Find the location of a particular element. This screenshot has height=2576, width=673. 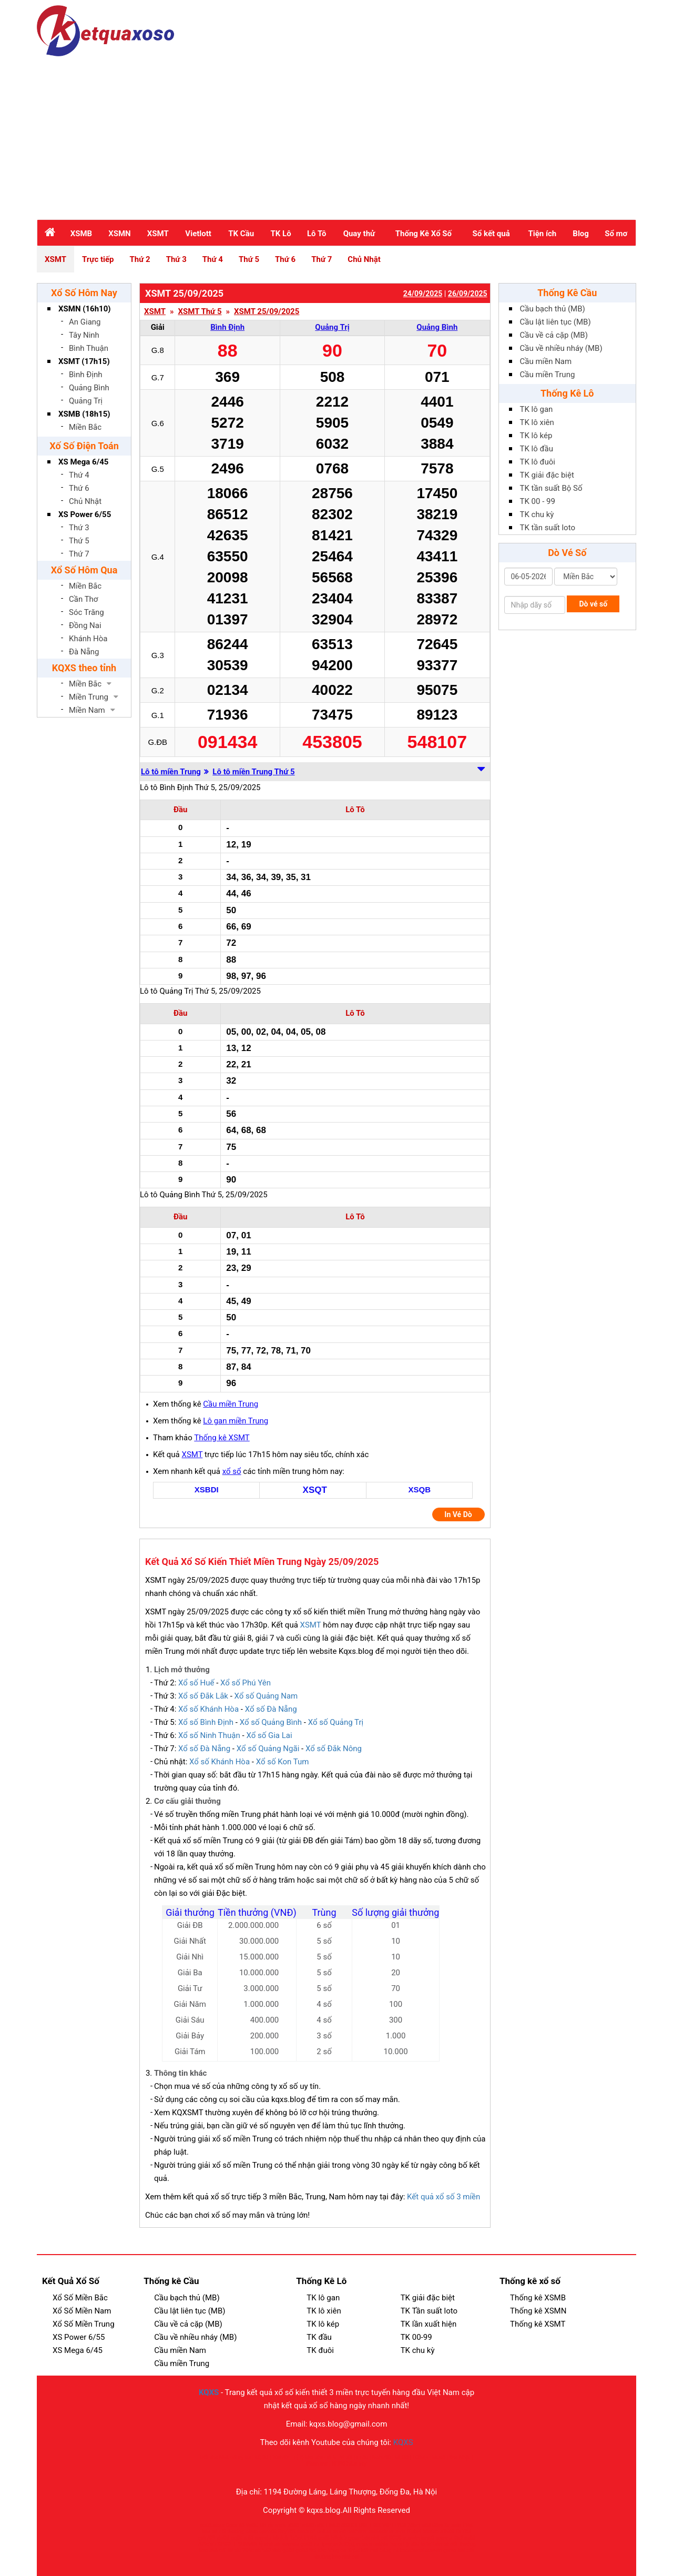

Phim sex is located at coordinates (317, 2464).